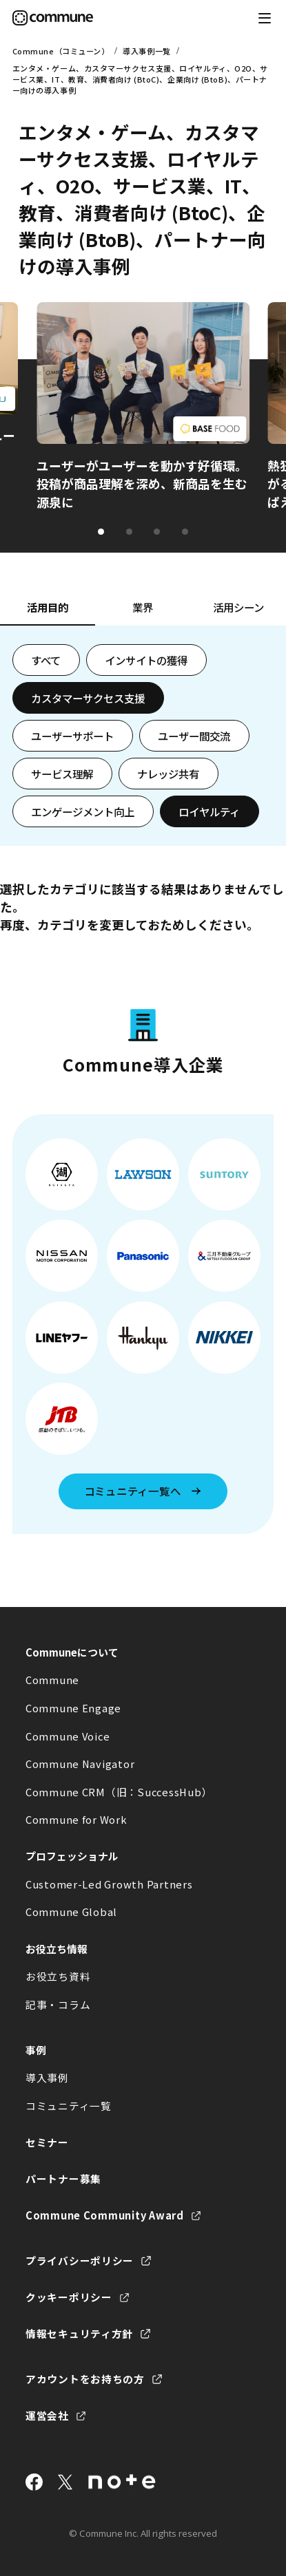 The height and width of the screenshot is (2576, 286). Describe the element at coordinates (104, 2215) in the screenshot. I see `Commune Community Award` at that location.